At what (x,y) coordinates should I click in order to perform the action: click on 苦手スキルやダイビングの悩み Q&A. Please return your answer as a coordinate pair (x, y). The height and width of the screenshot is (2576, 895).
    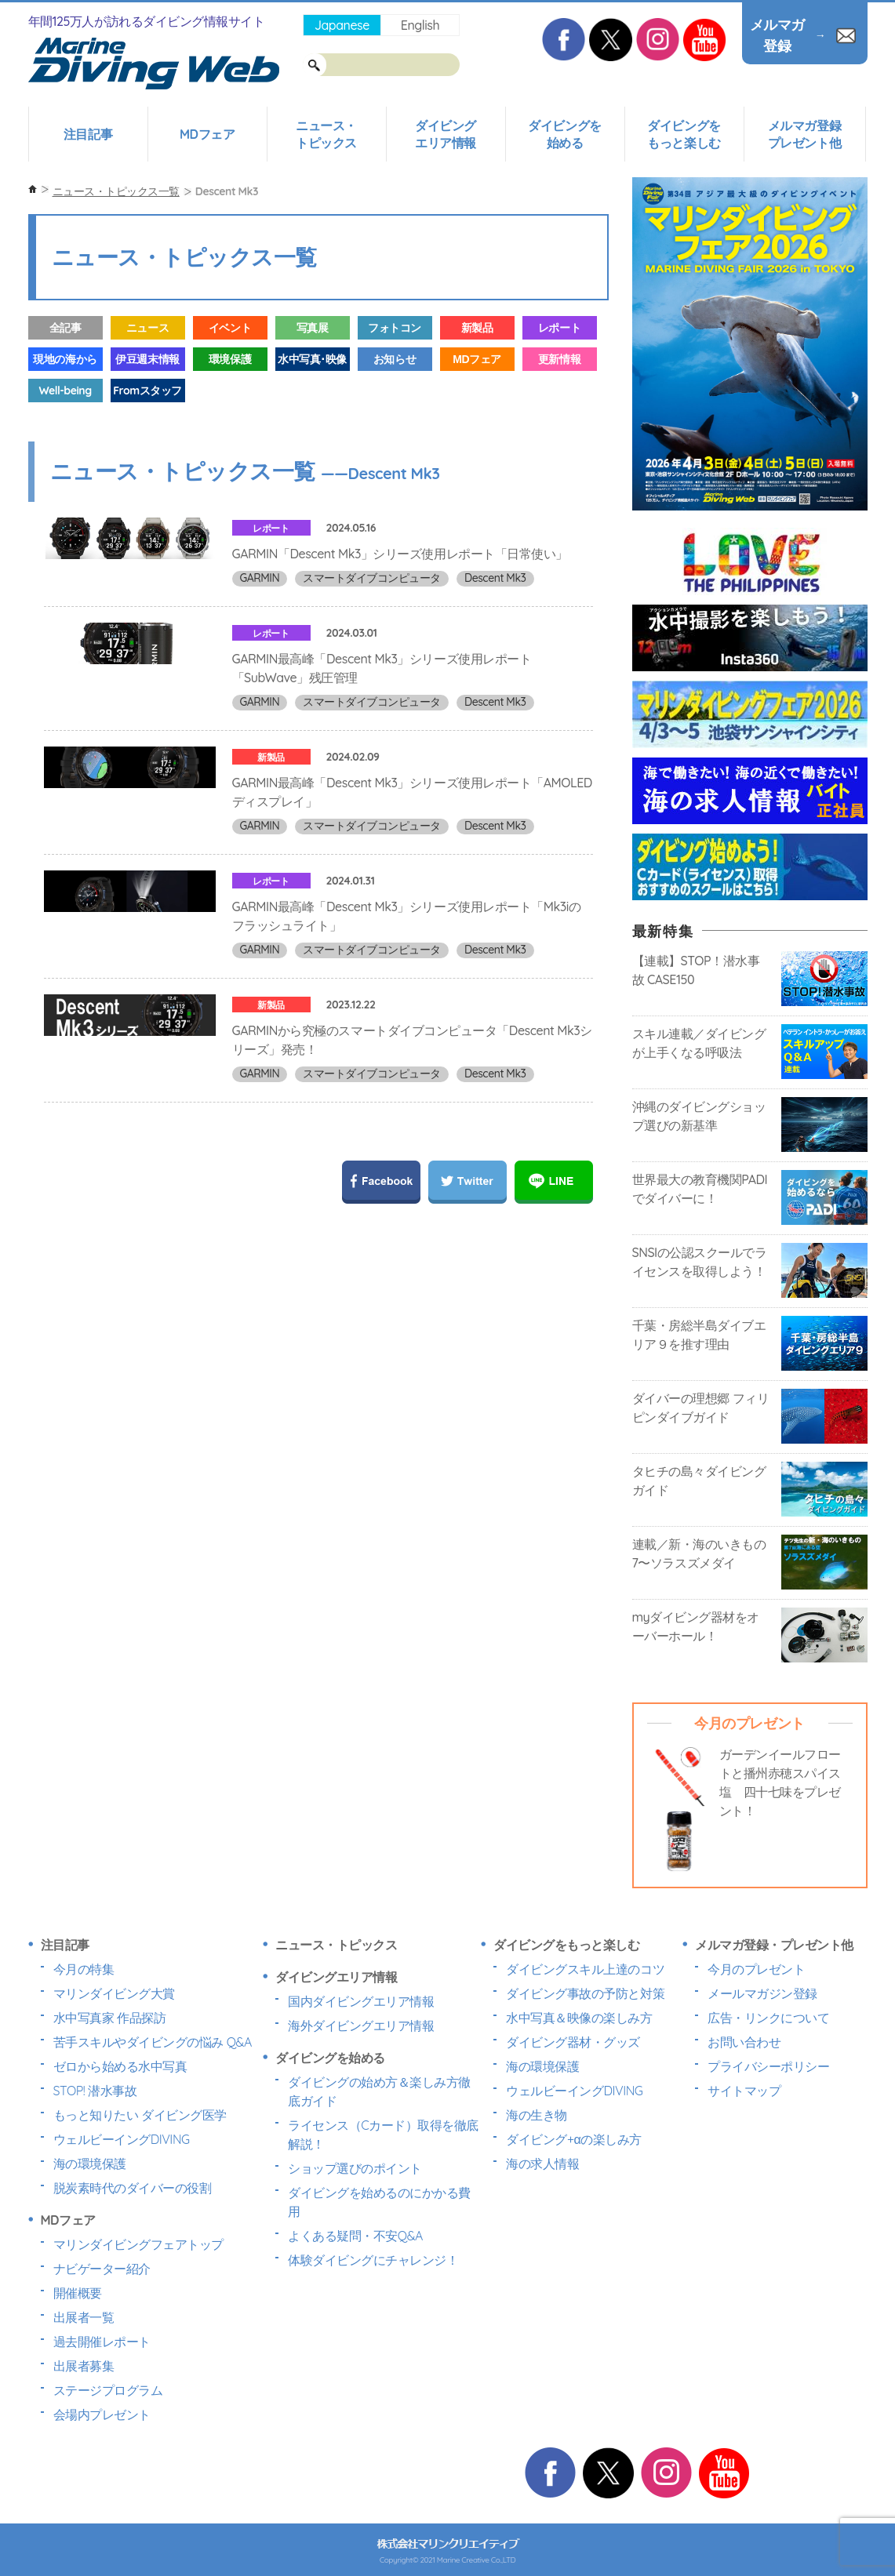
    Looking at the image, I should click on (152, 2042).